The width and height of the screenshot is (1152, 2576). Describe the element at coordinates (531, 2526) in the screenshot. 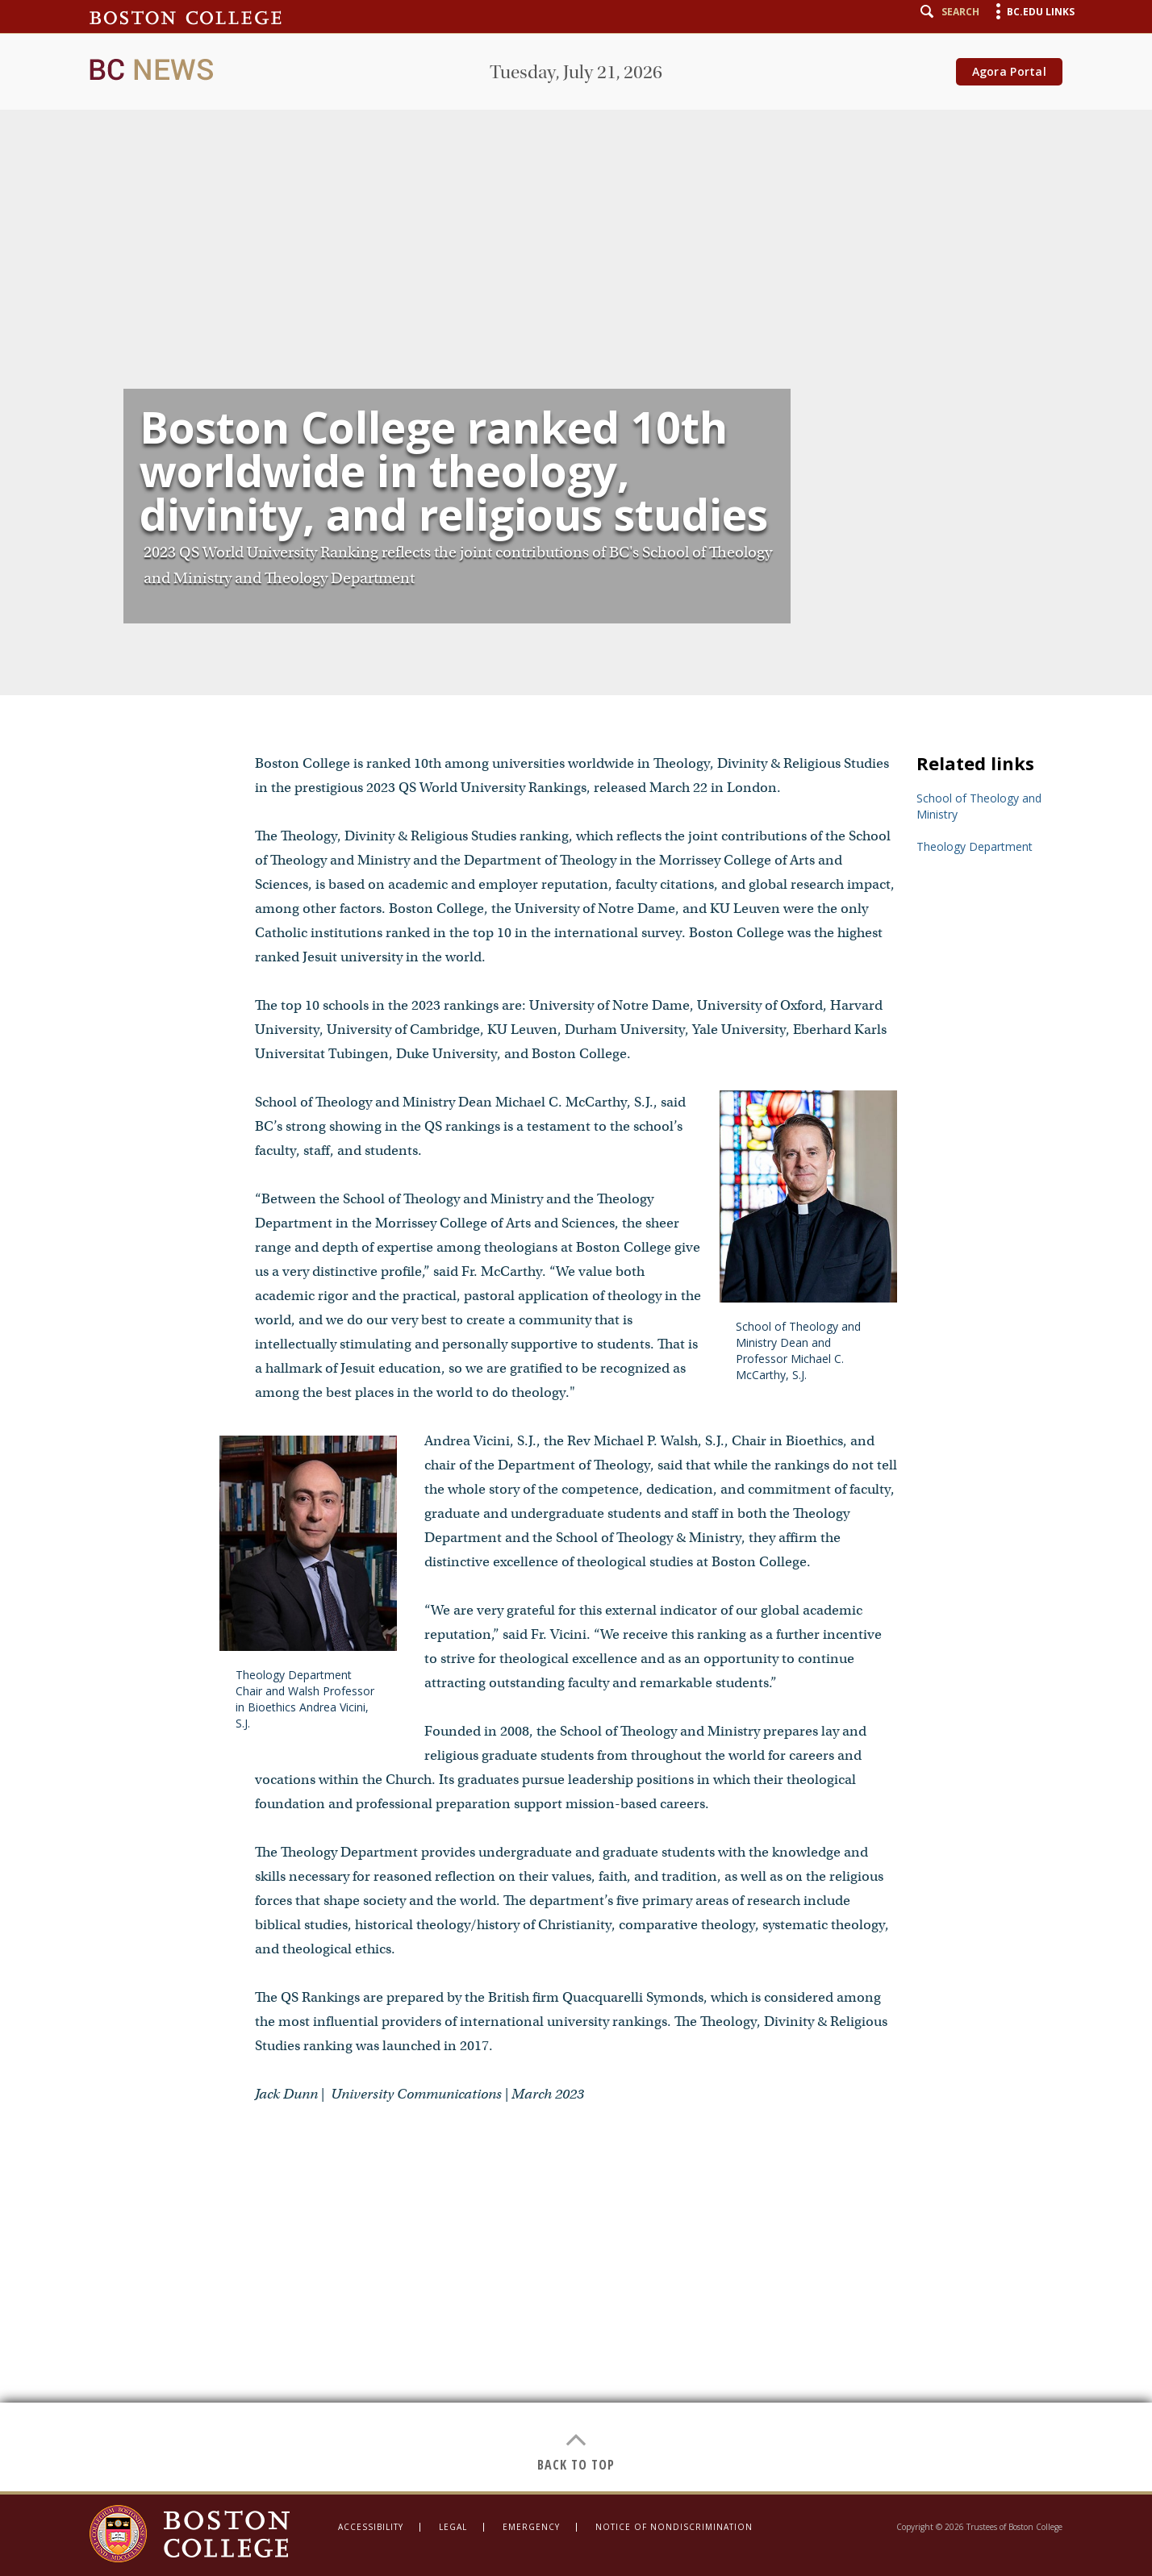

I see `Emergency` at that location.